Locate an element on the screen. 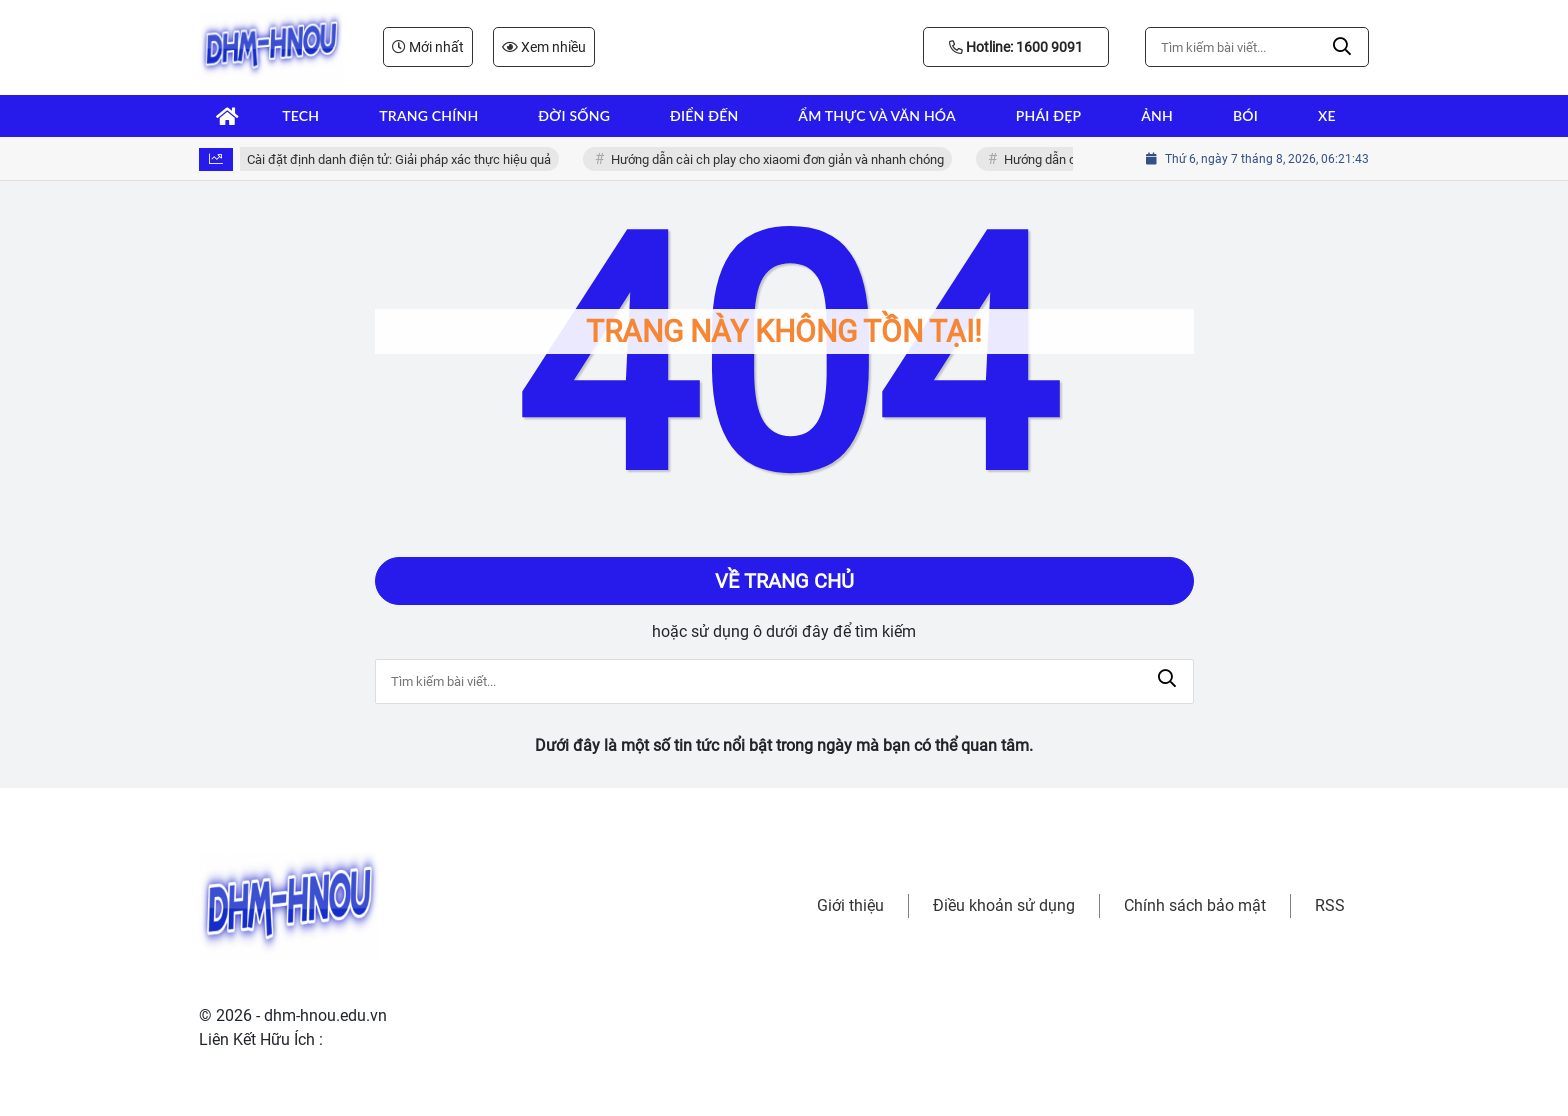 The image size is (1568, 1116). Điều khoản sử dụng is located at coordinates (1004, 905).